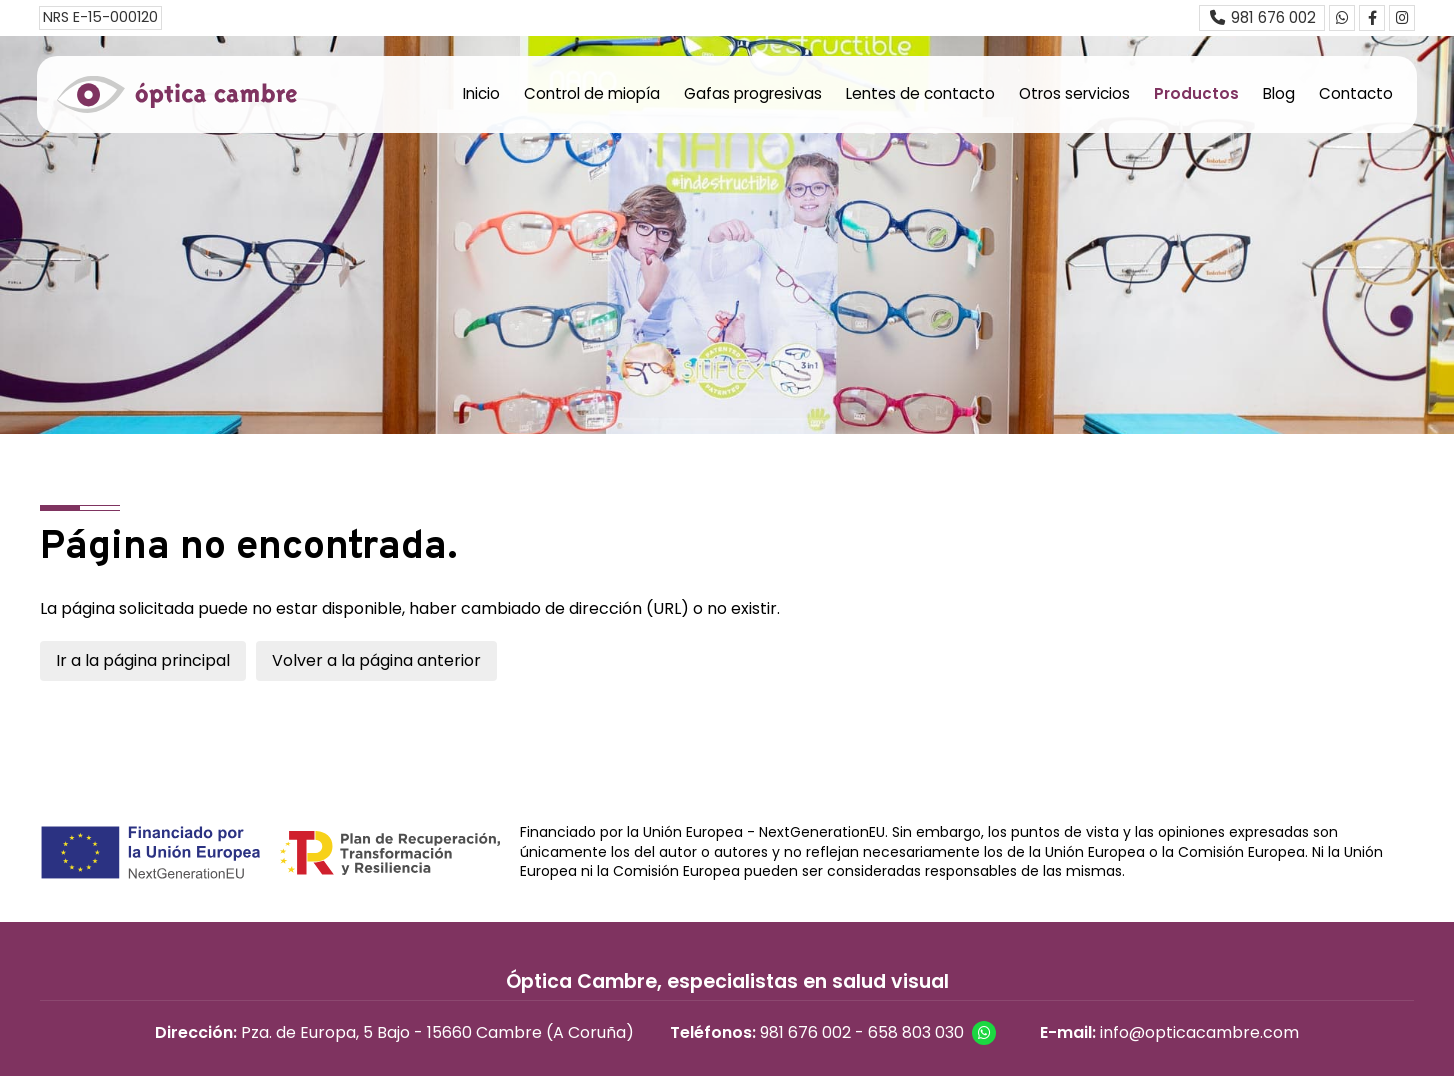 The image size is (1454, 1076). Describe the element at coordinates (376, 660) in the screenshot. I see `Volver a la página anterior` at that location.